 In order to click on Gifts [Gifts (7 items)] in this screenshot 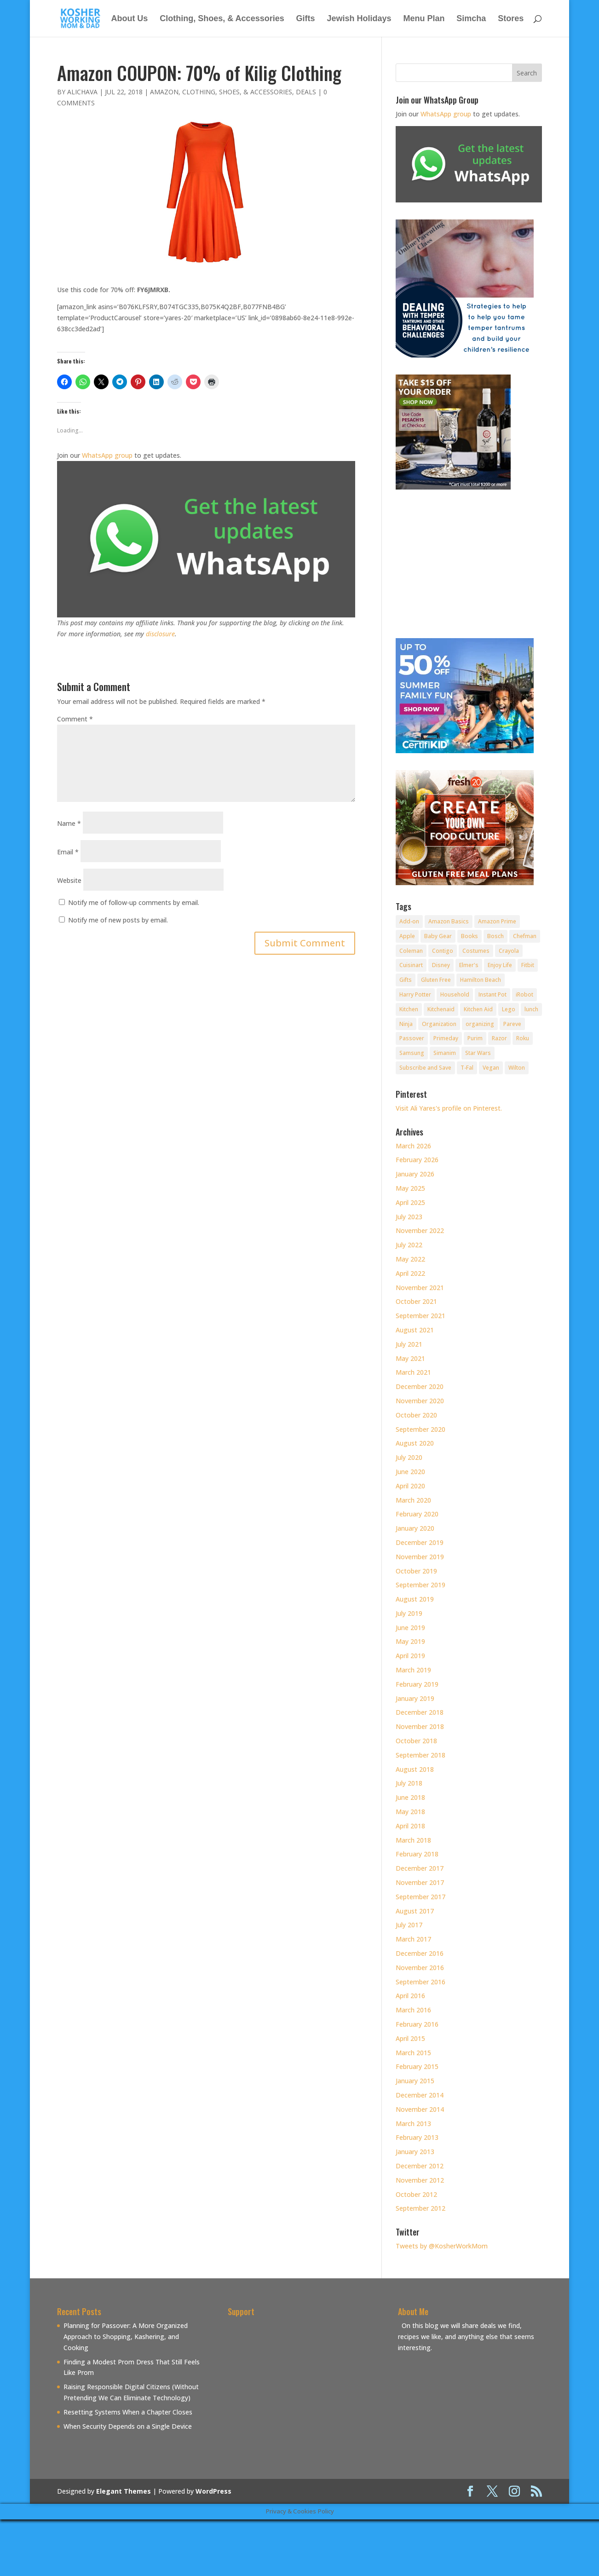, I will do `click(405, 980)`.